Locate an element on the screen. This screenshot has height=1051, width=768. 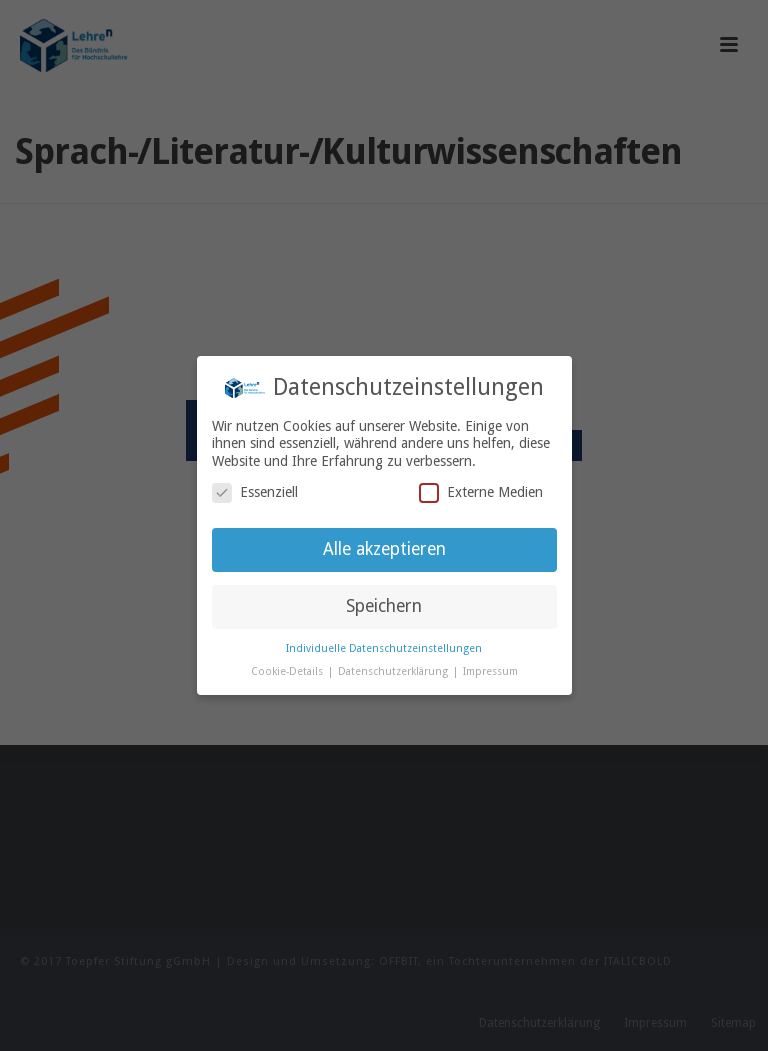
Cookie-Details [button] is located at coordinates (288, 671).